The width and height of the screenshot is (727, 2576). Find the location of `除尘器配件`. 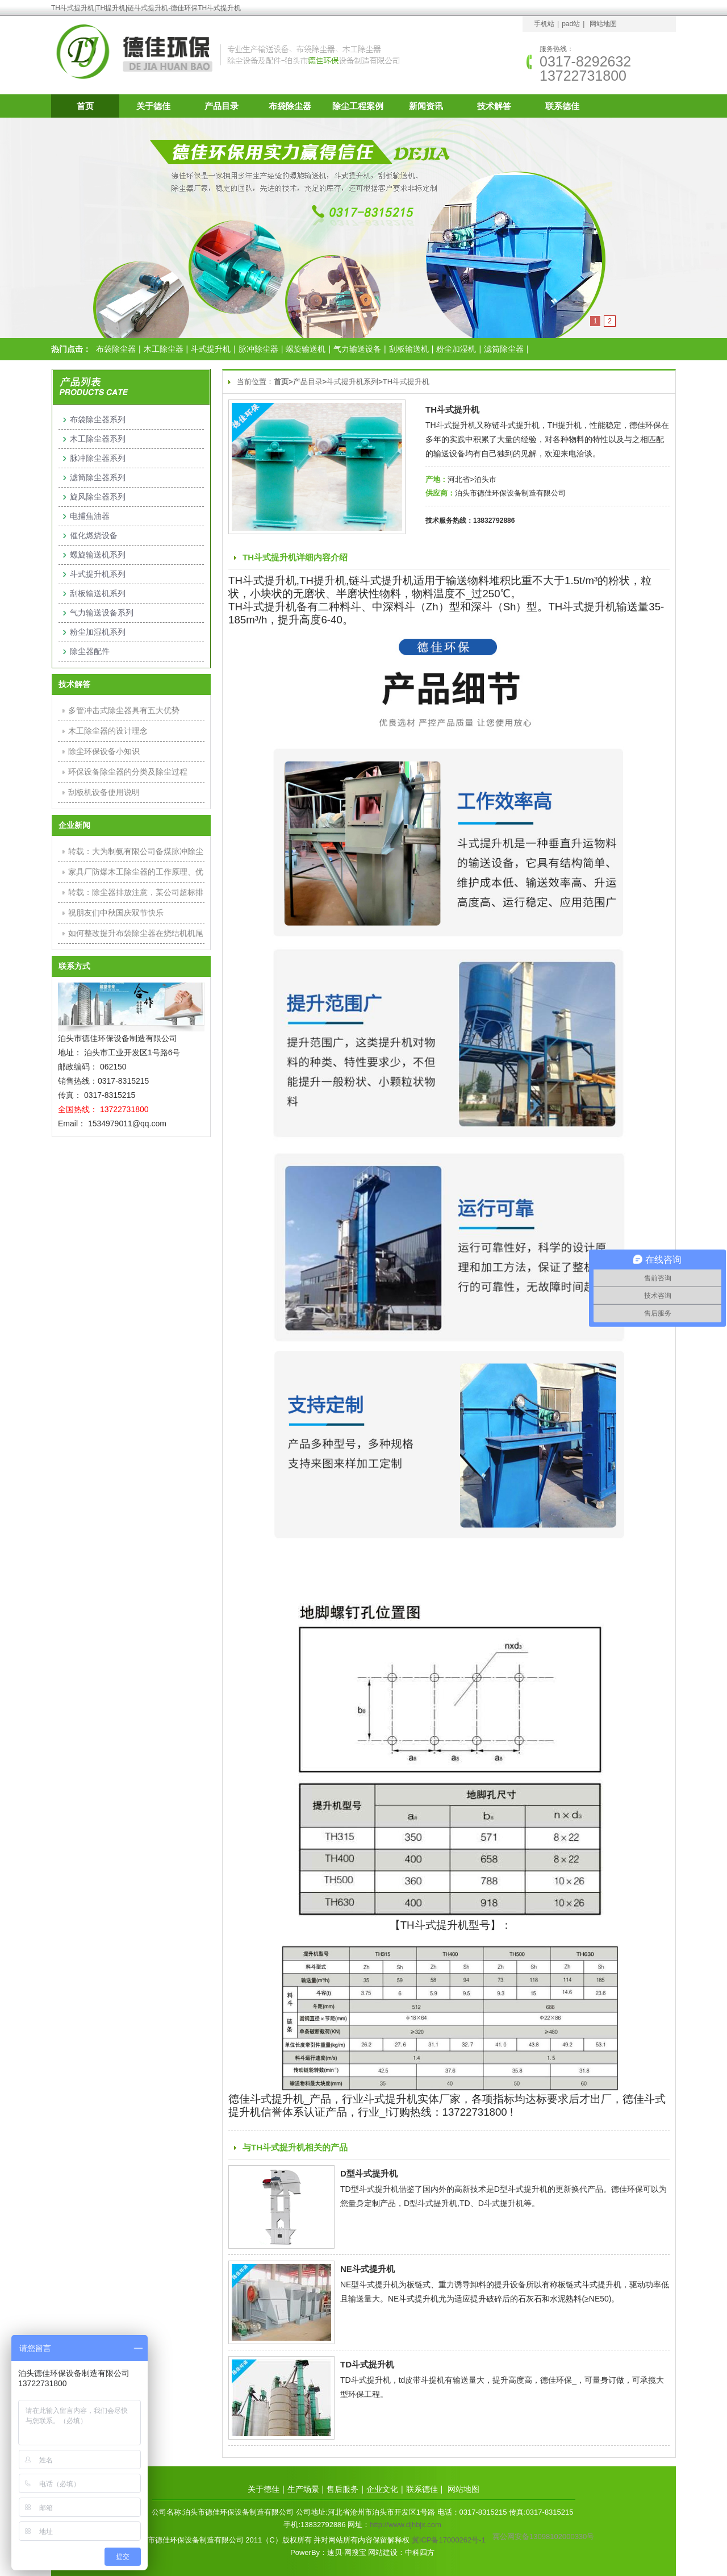

除尘器配件 is located at coordinates (90, 651).